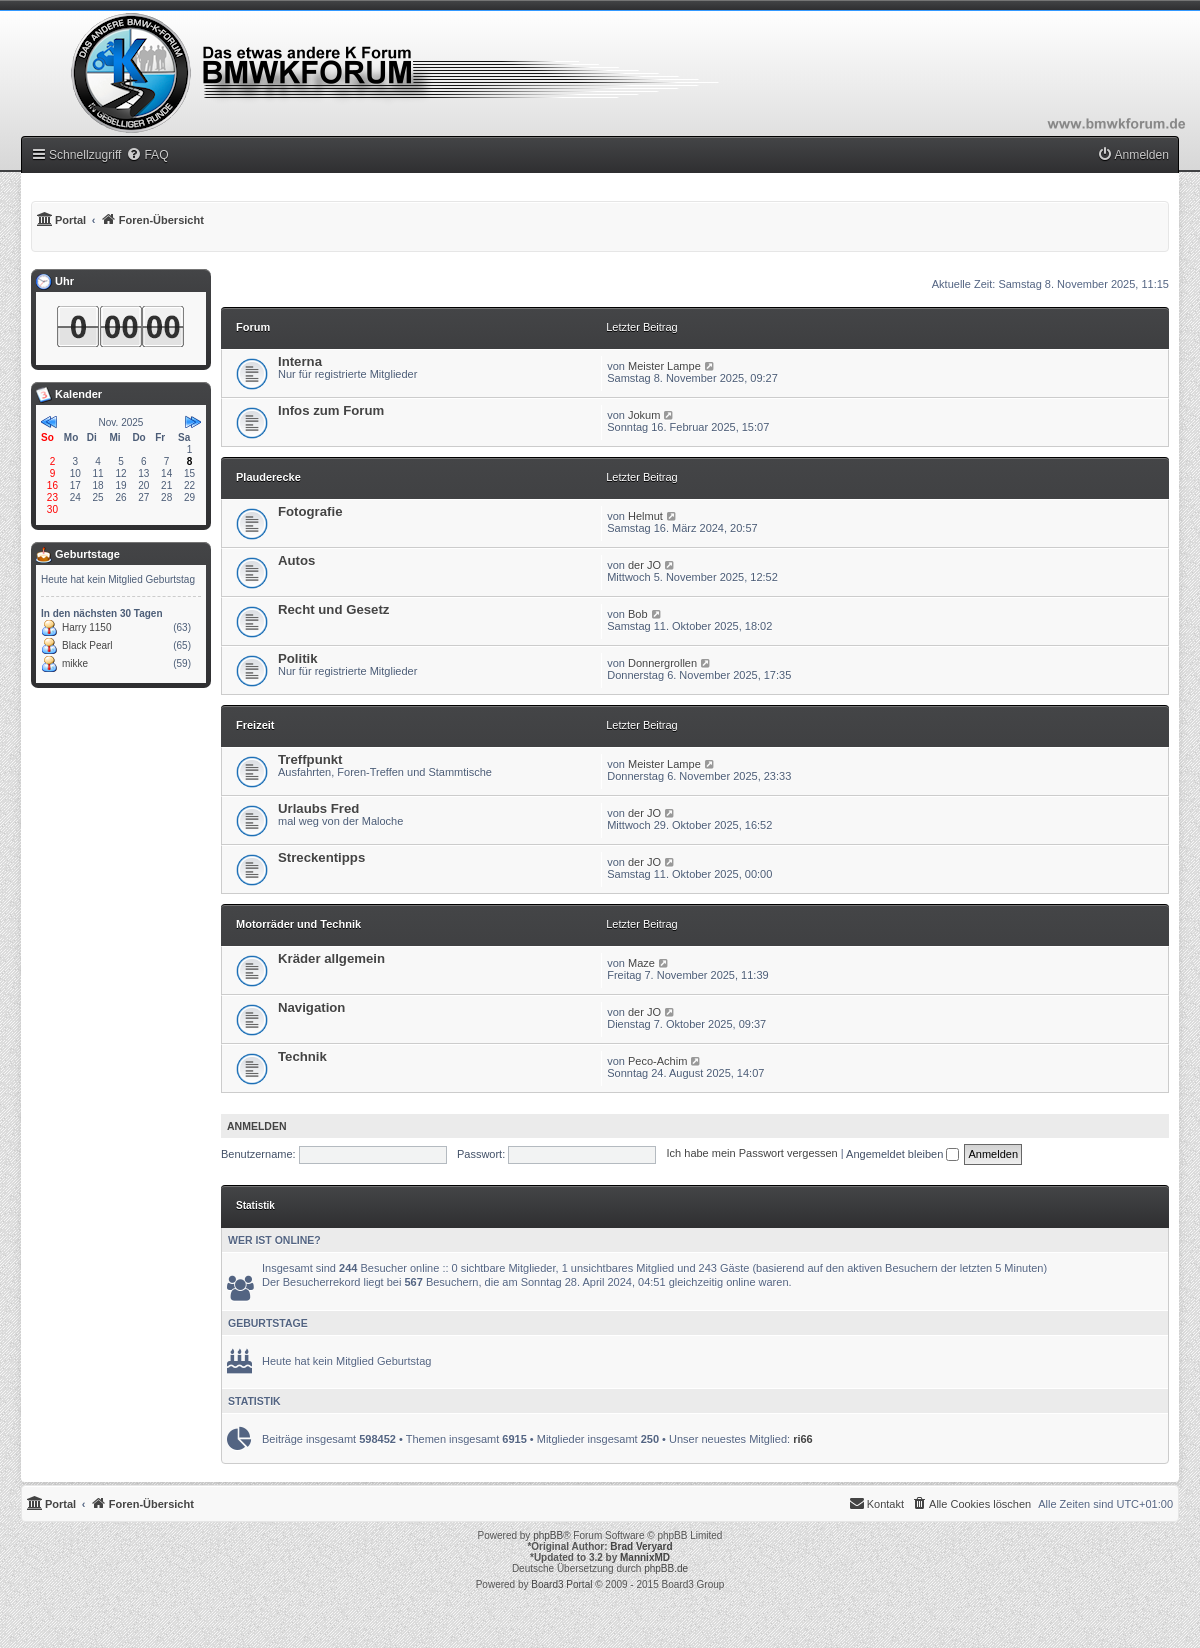 The height and width of the screenshot is (1648, 1200). What do you see at coordinates (302, 1056) in the screenshot?
I see `Technik` at bounding box center [302, 1056].